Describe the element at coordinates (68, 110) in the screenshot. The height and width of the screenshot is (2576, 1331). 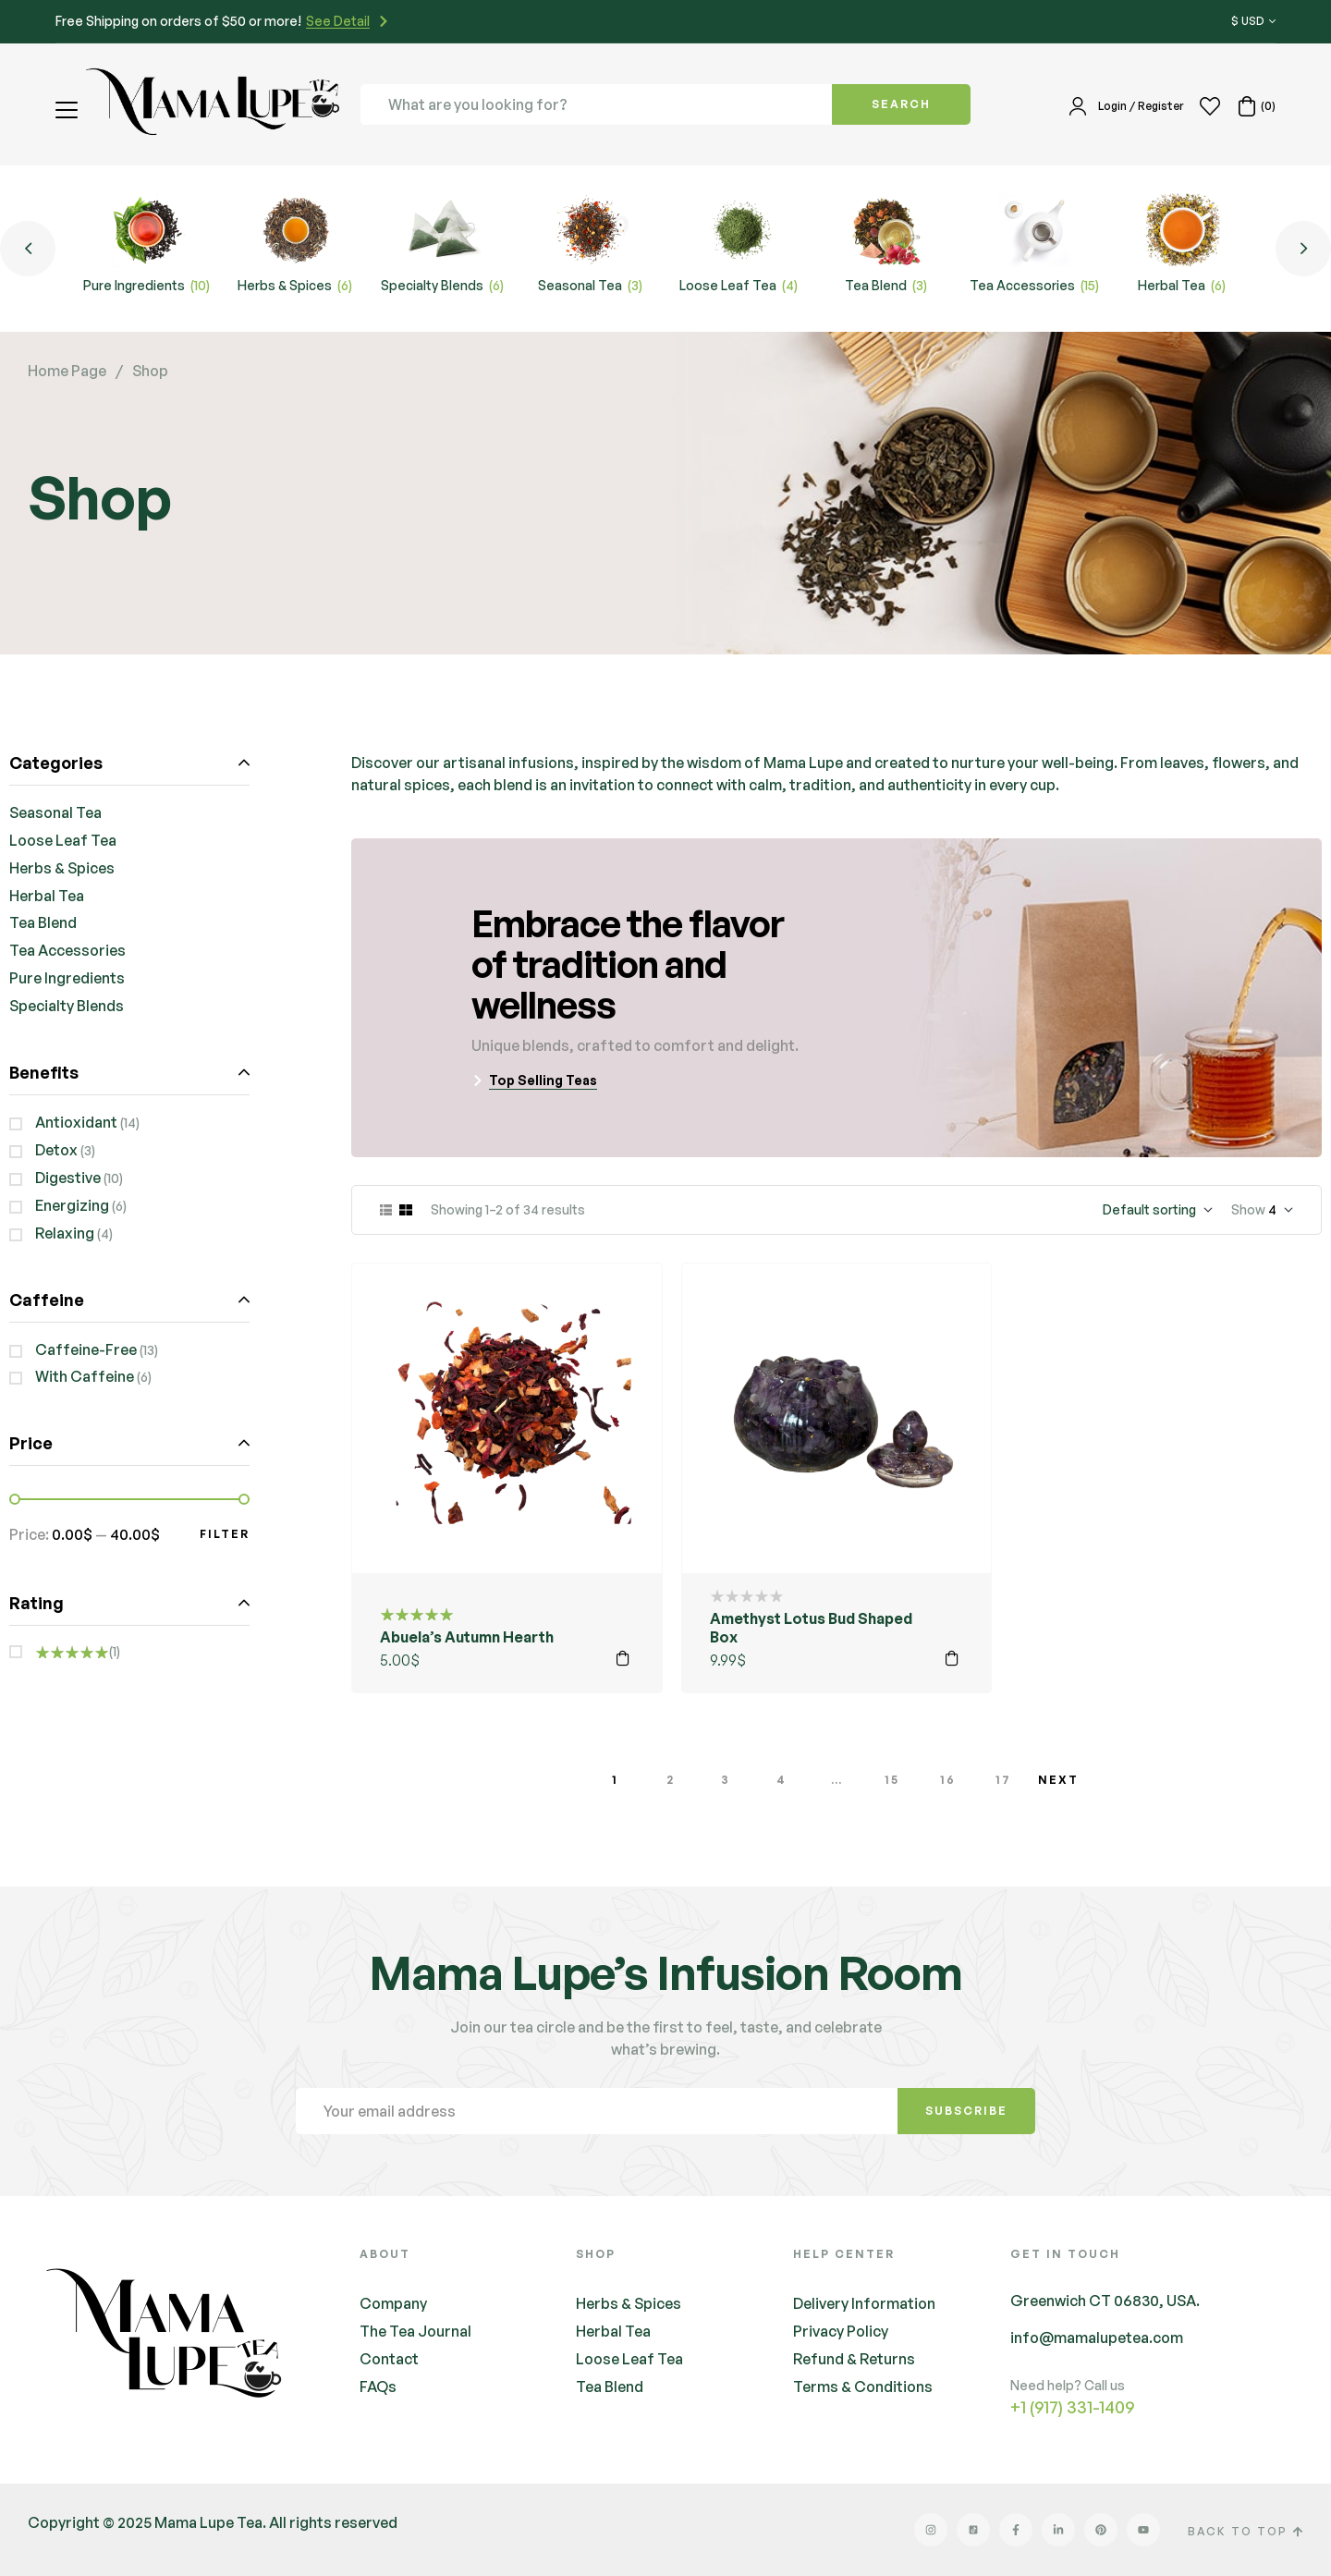
I see `[button]` at that location.